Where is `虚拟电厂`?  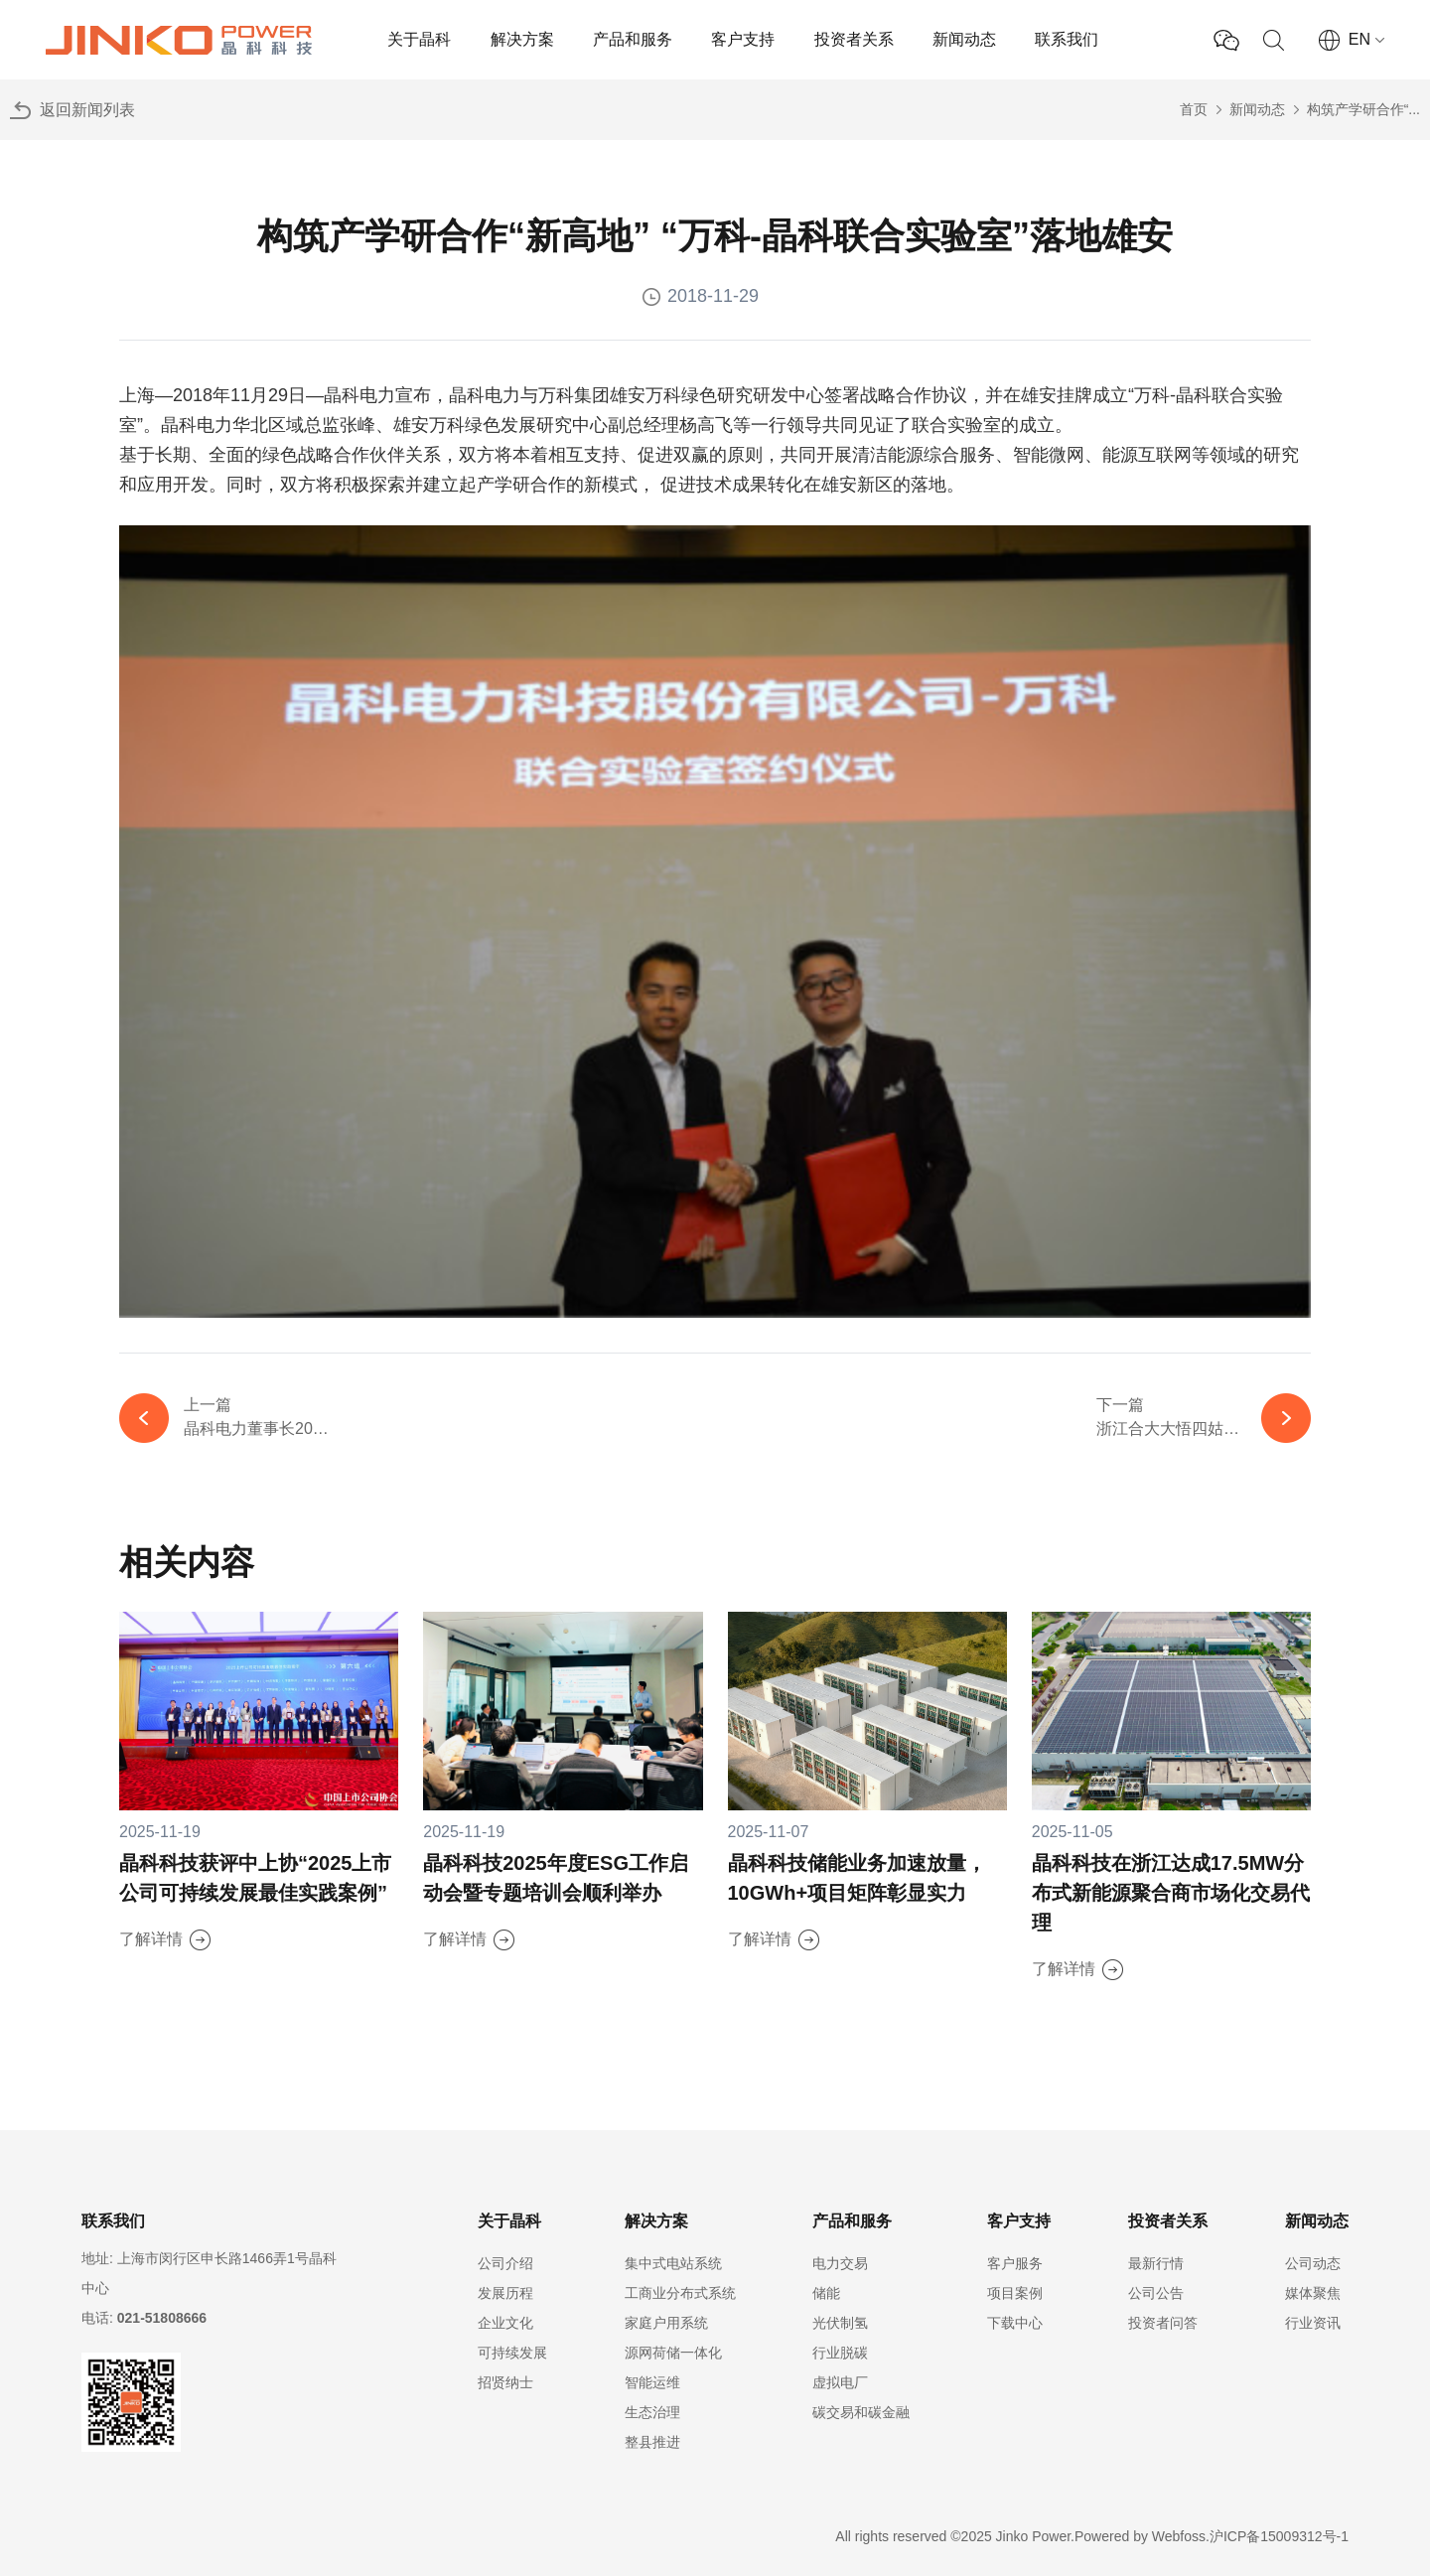
虚拟电厂 is located at coordinates (840, 2382).